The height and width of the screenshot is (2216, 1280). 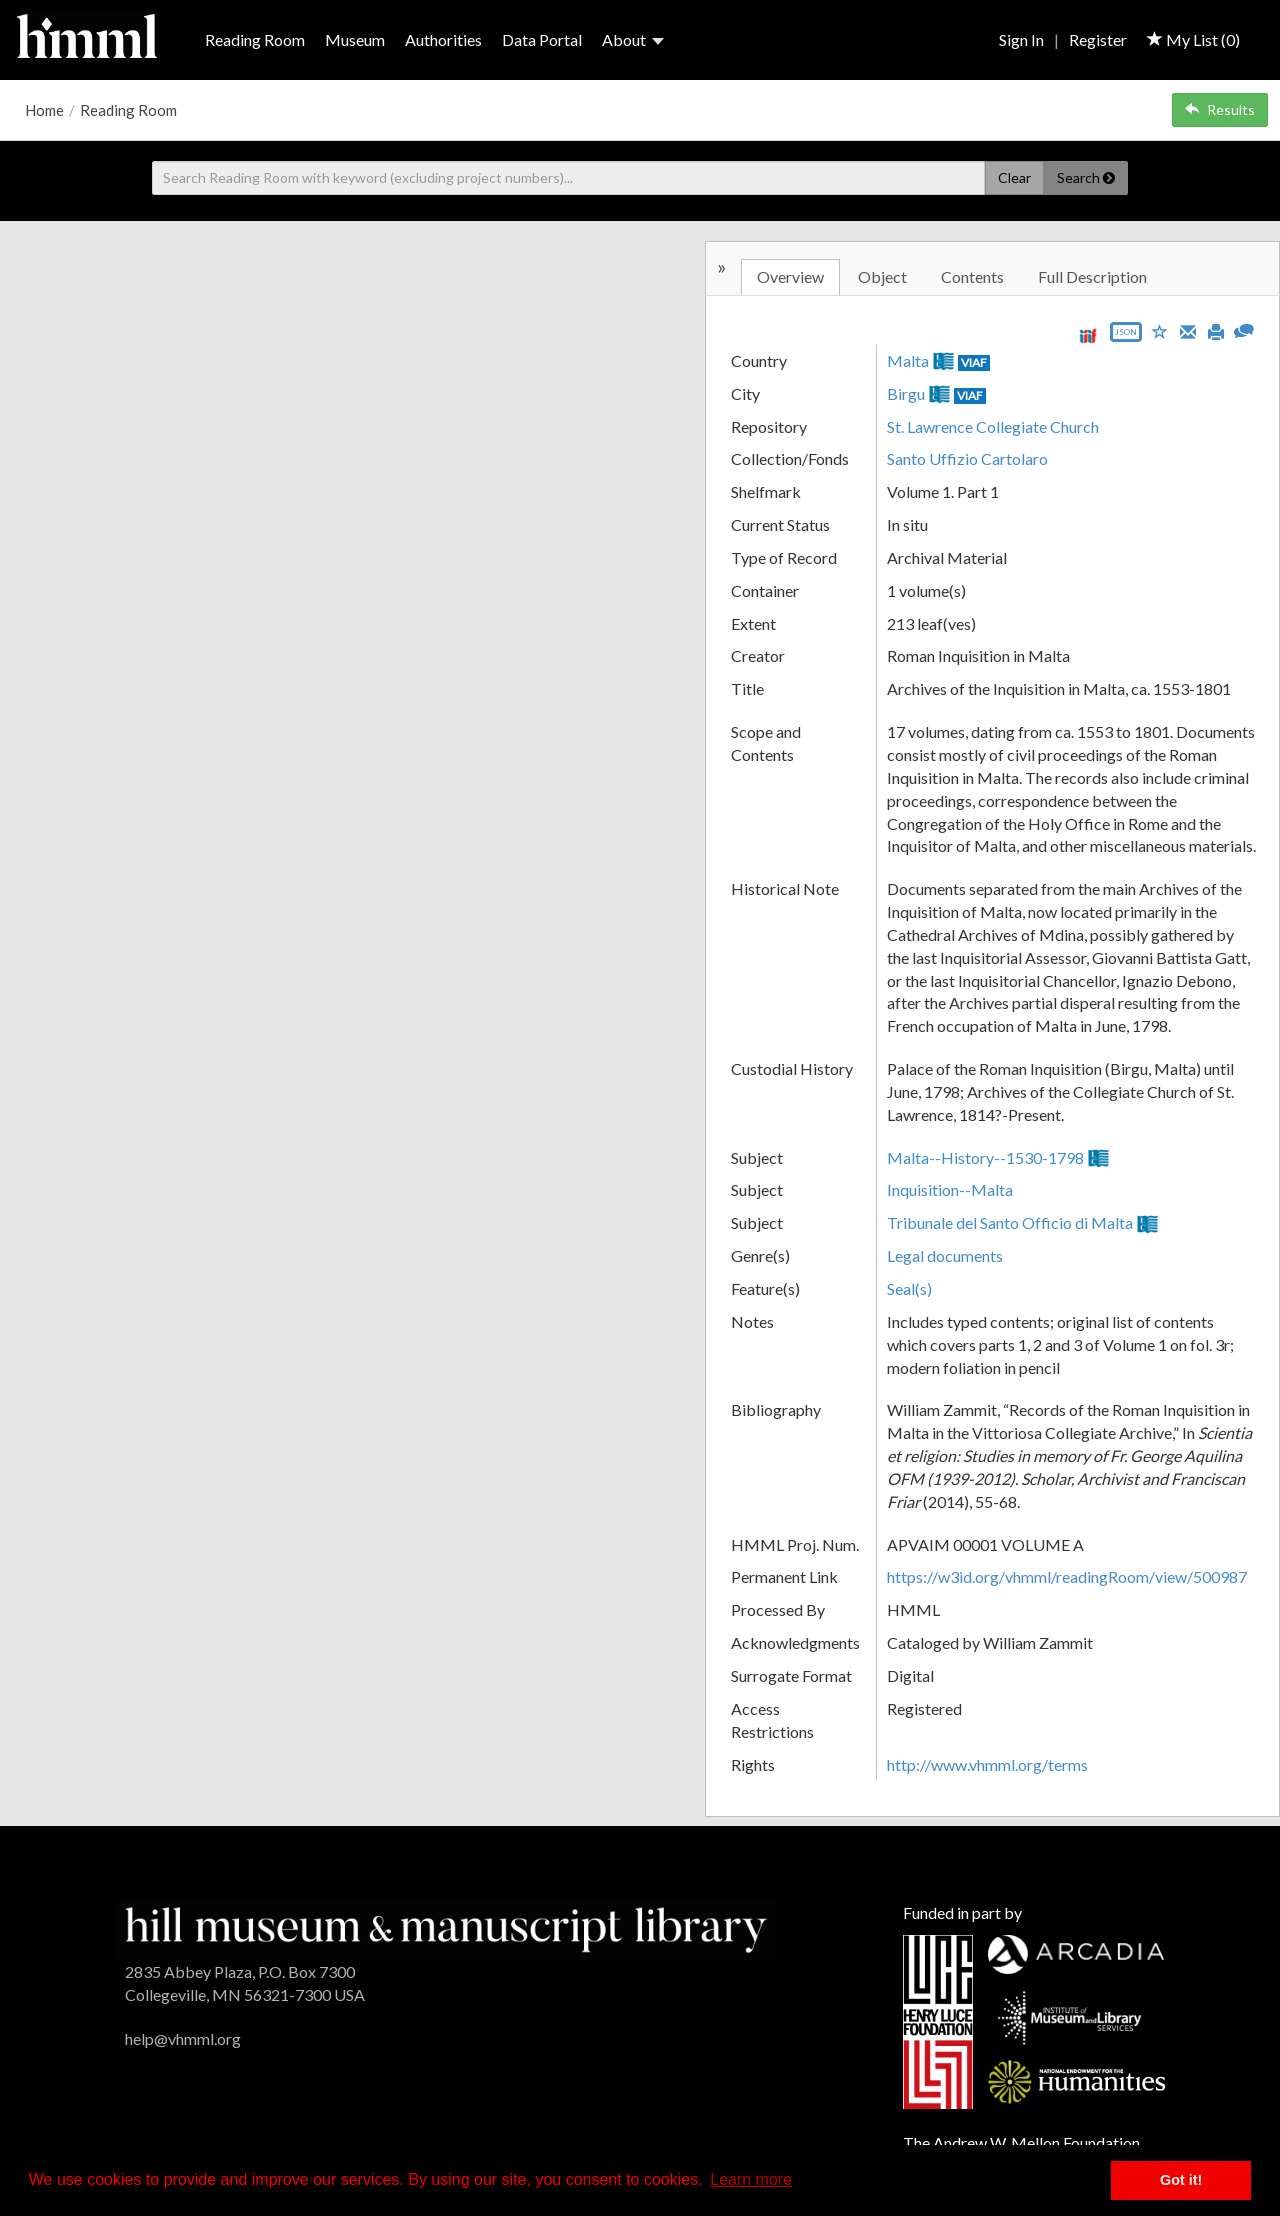 I want to click on Malta--History--1530-1798, so click(x=985, y=1157).